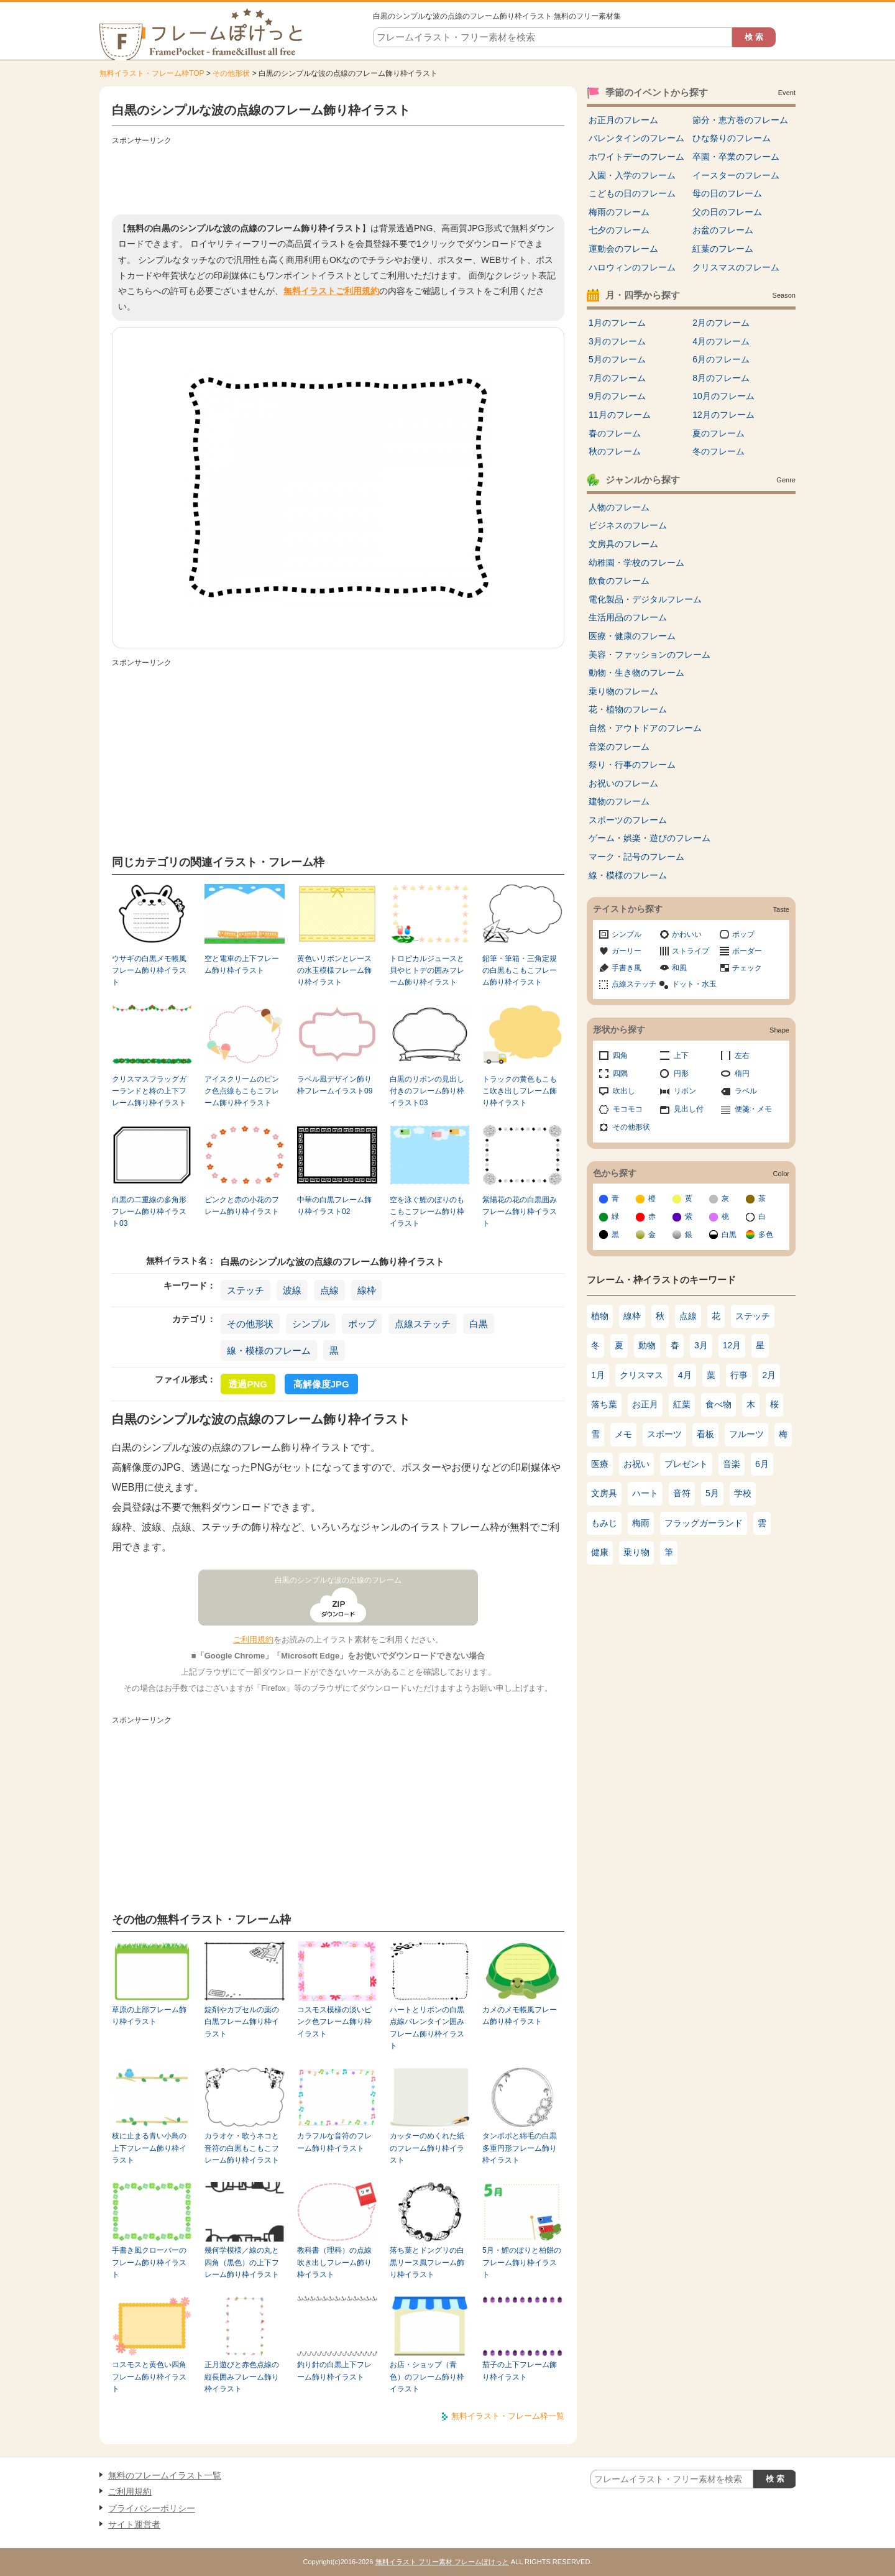 The height and width of the screenshot is (2576, 895). I want to click on 11月のフレーム, so click(620, 415).